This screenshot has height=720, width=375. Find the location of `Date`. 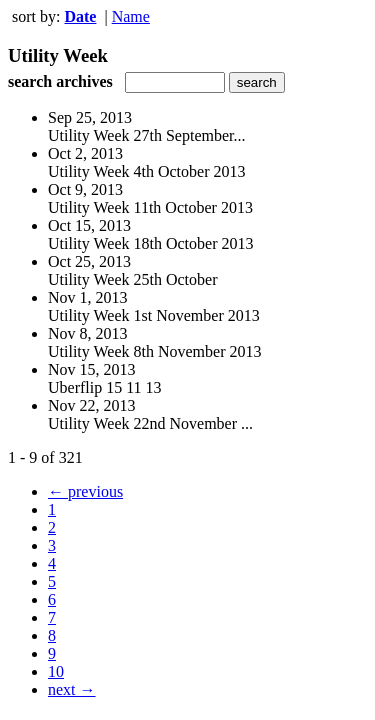

Date is located at coordinates (80, 16).